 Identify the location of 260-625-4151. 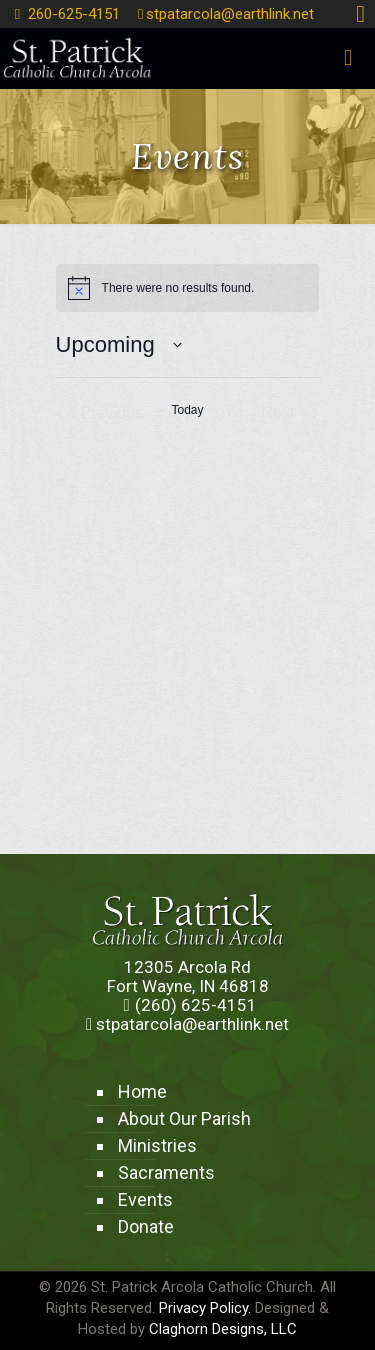
(74, 14).